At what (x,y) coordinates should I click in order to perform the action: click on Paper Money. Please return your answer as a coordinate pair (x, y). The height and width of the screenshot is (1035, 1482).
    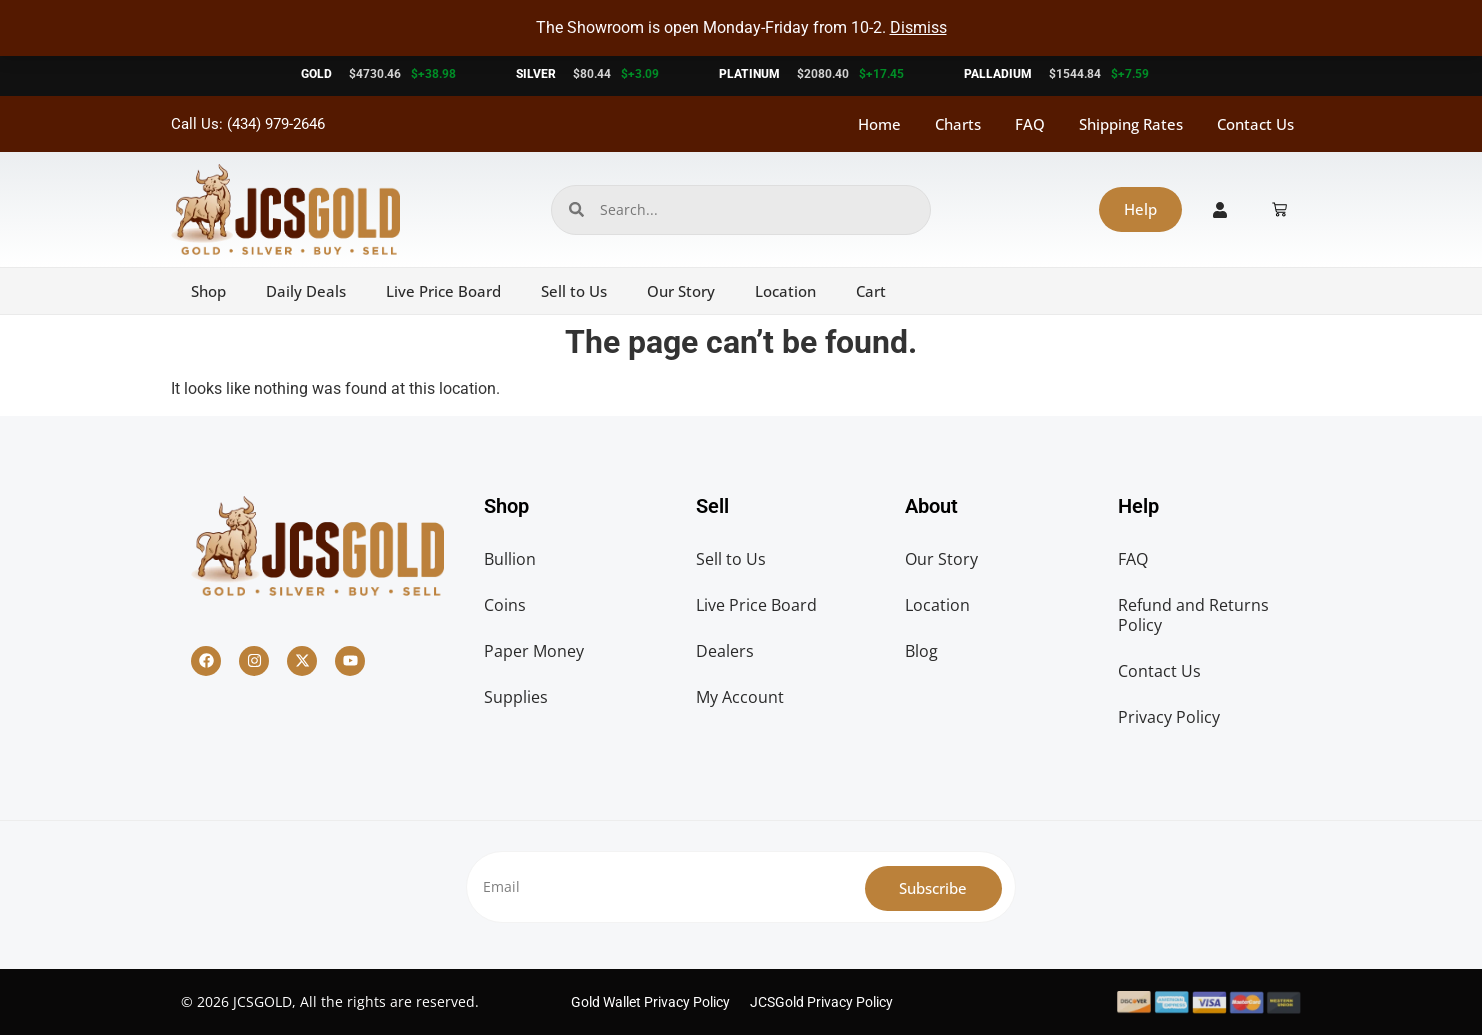
    Looking at the image, I should click on (534, 651).